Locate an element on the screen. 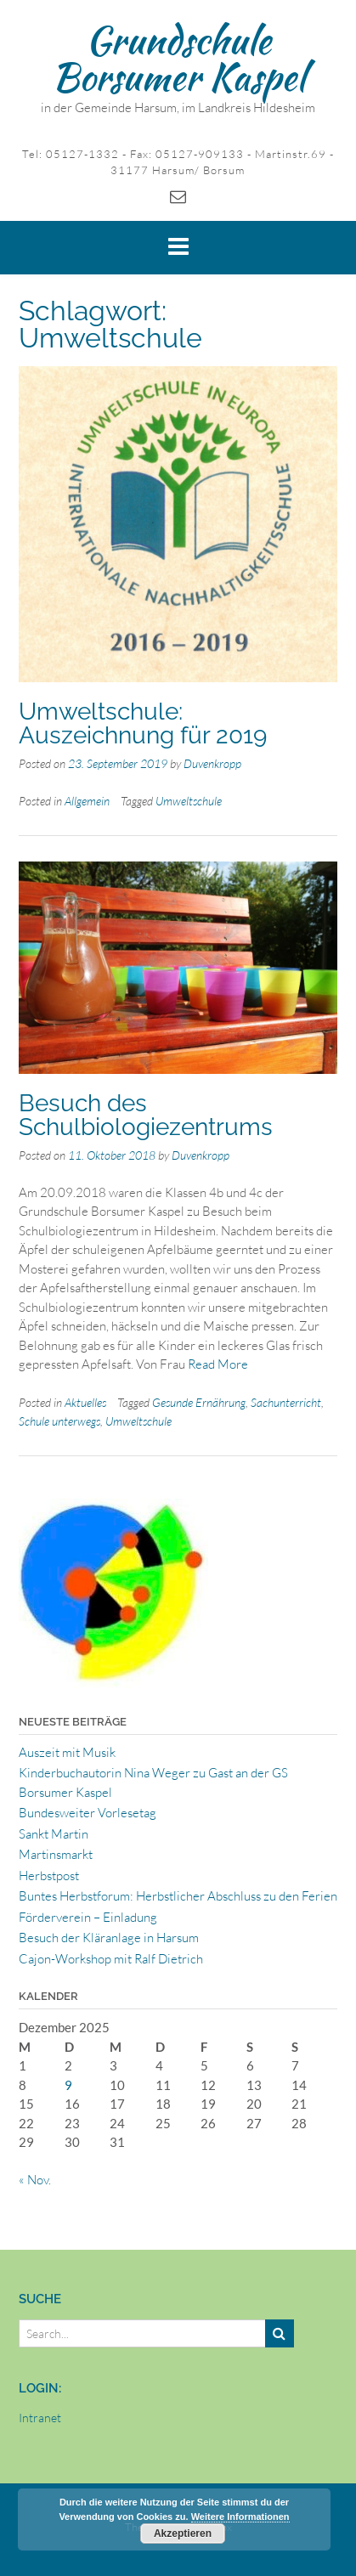 The image size is (356, 2576). Read More is located at coordinates (218, 1364).